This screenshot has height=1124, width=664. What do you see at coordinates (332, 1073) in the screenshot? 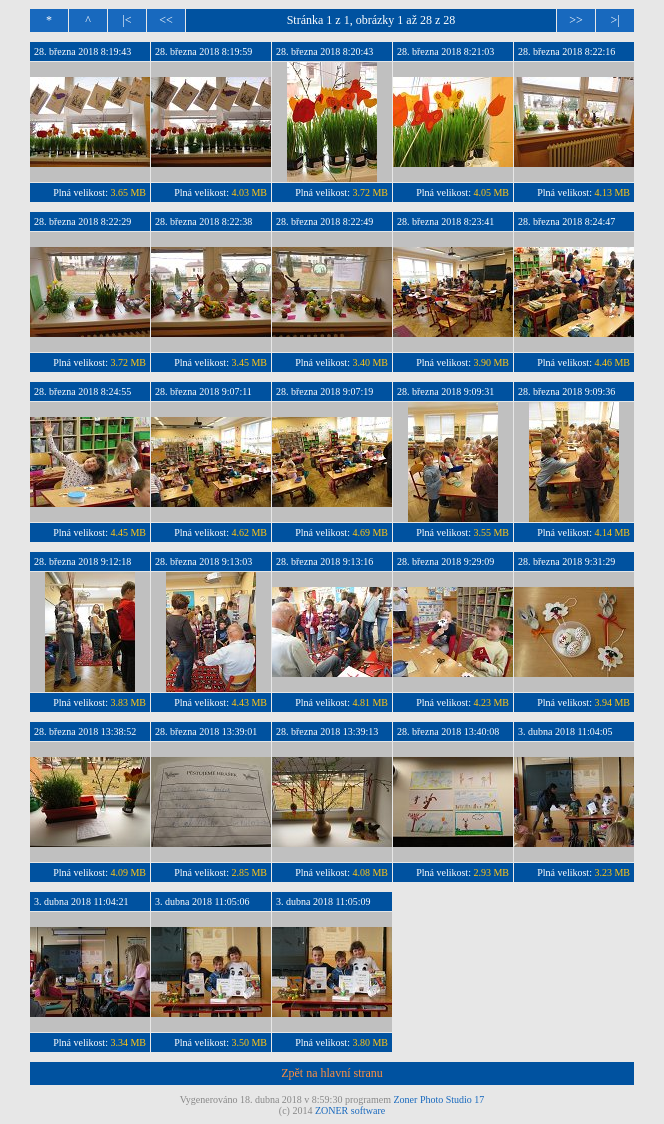
I see `Zpět na hlavní stranu` at bounding box center [332, 1073].